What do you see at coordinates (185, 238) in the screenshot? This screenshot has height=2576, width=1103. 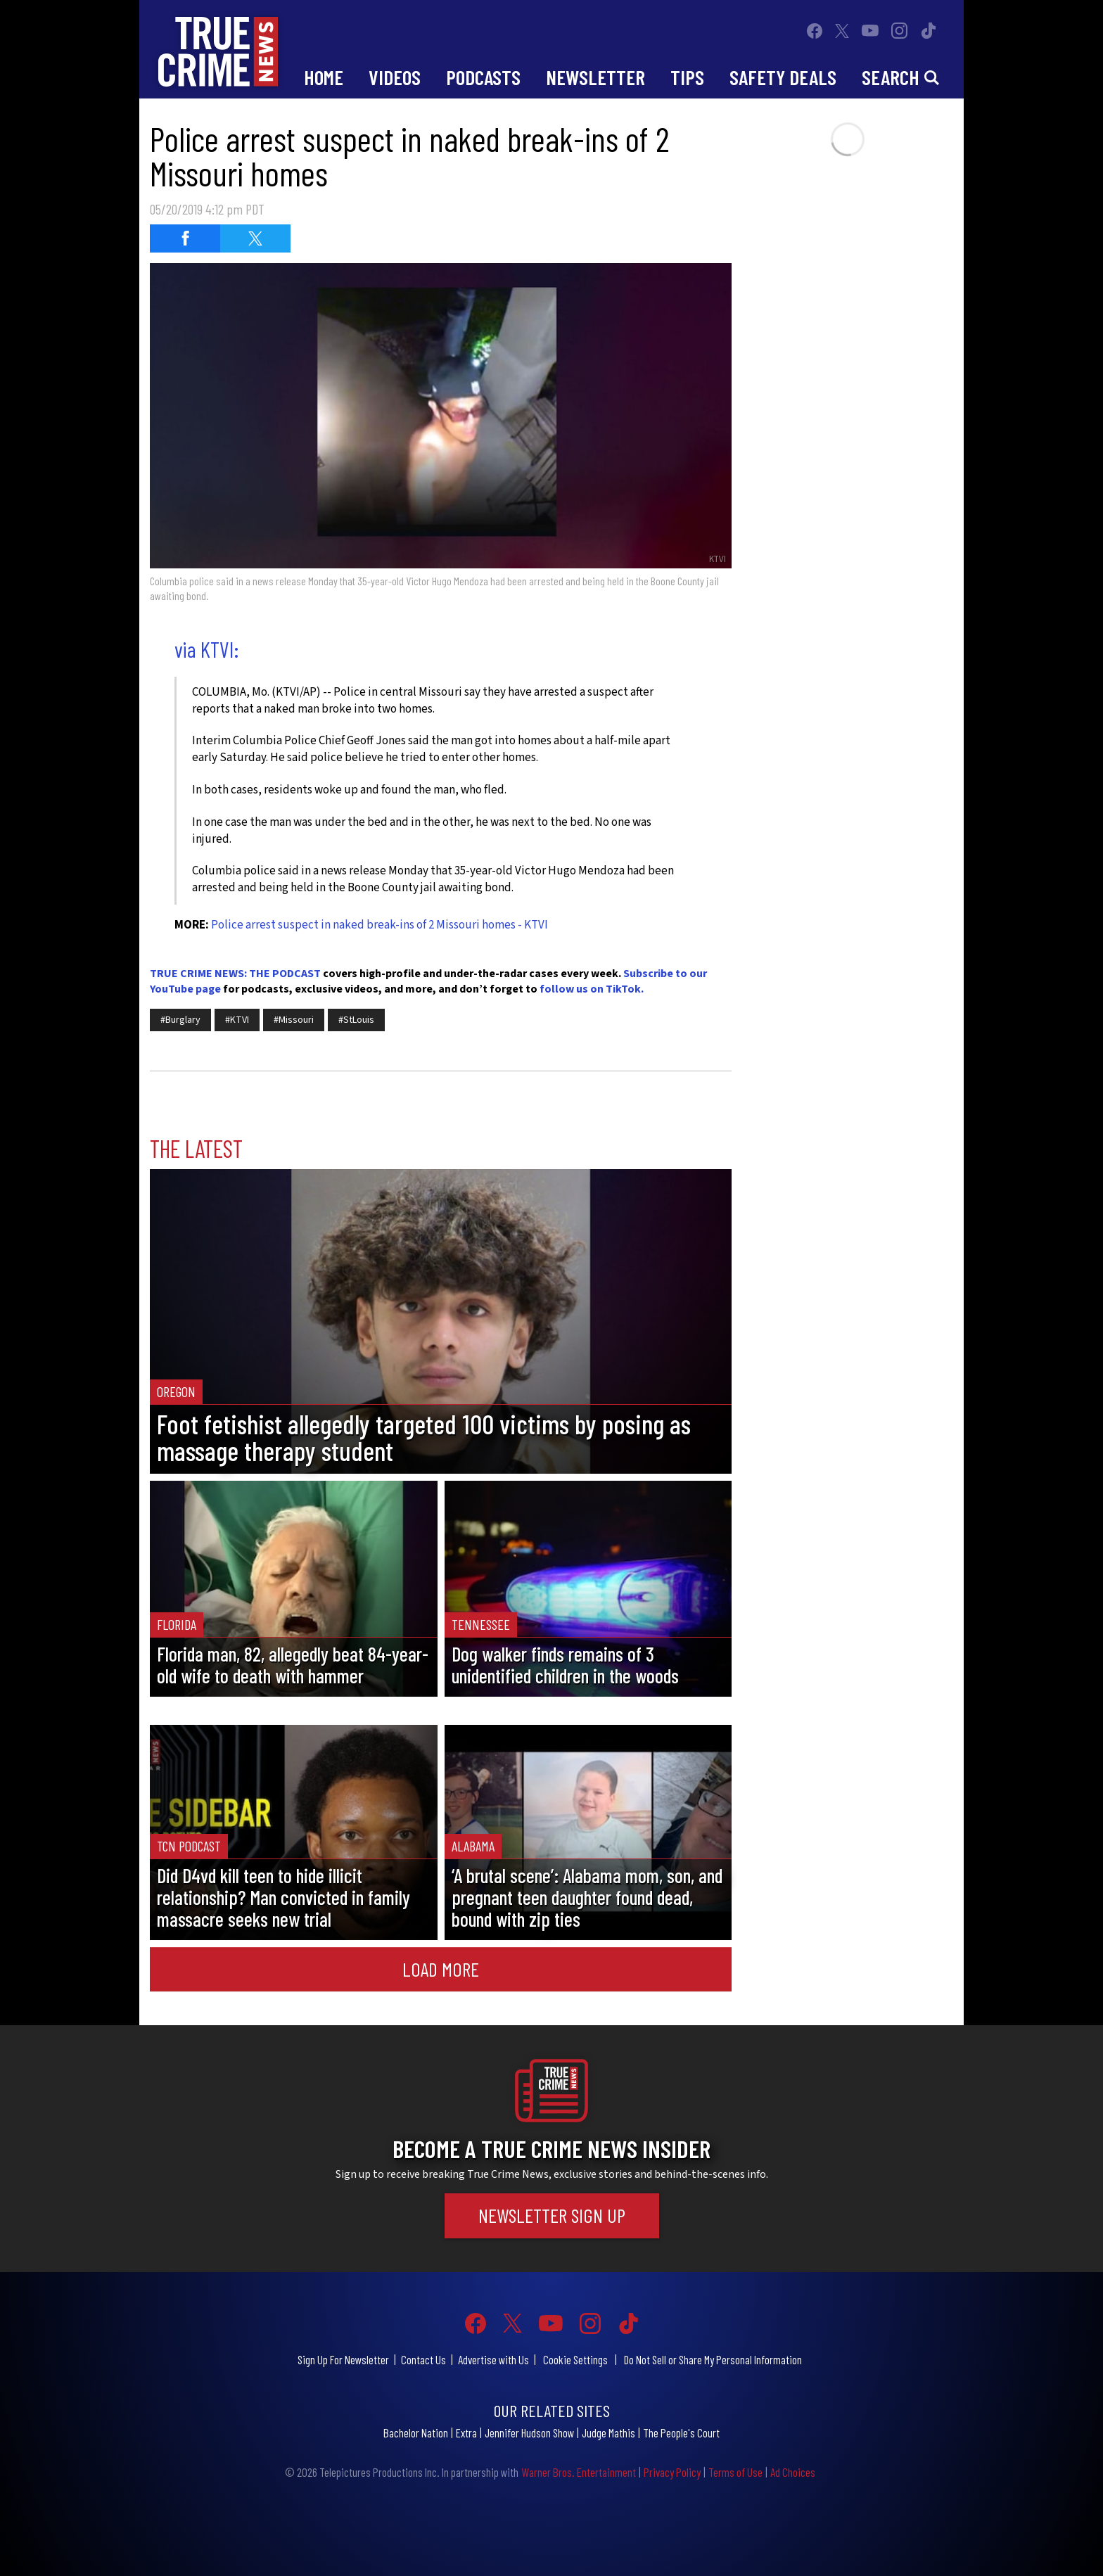 I see `[Share on Facebook (opens in a new window)]` at bounding box center [185, 238].